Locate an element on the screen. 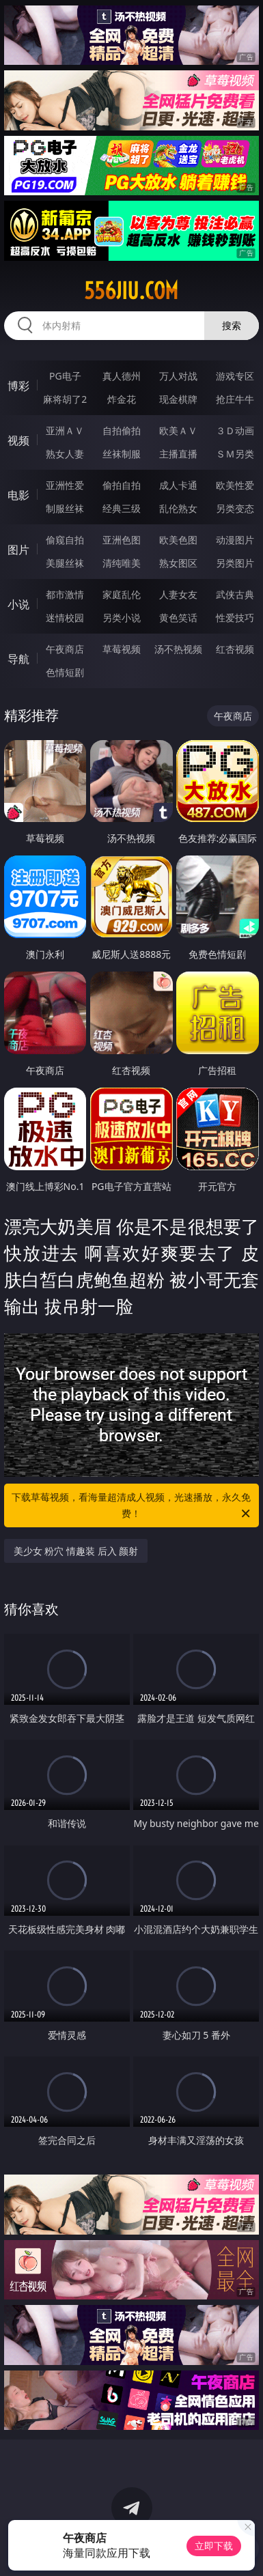 The image size is (263, 2576). 炸金花 is located at coordinates (121, 399).